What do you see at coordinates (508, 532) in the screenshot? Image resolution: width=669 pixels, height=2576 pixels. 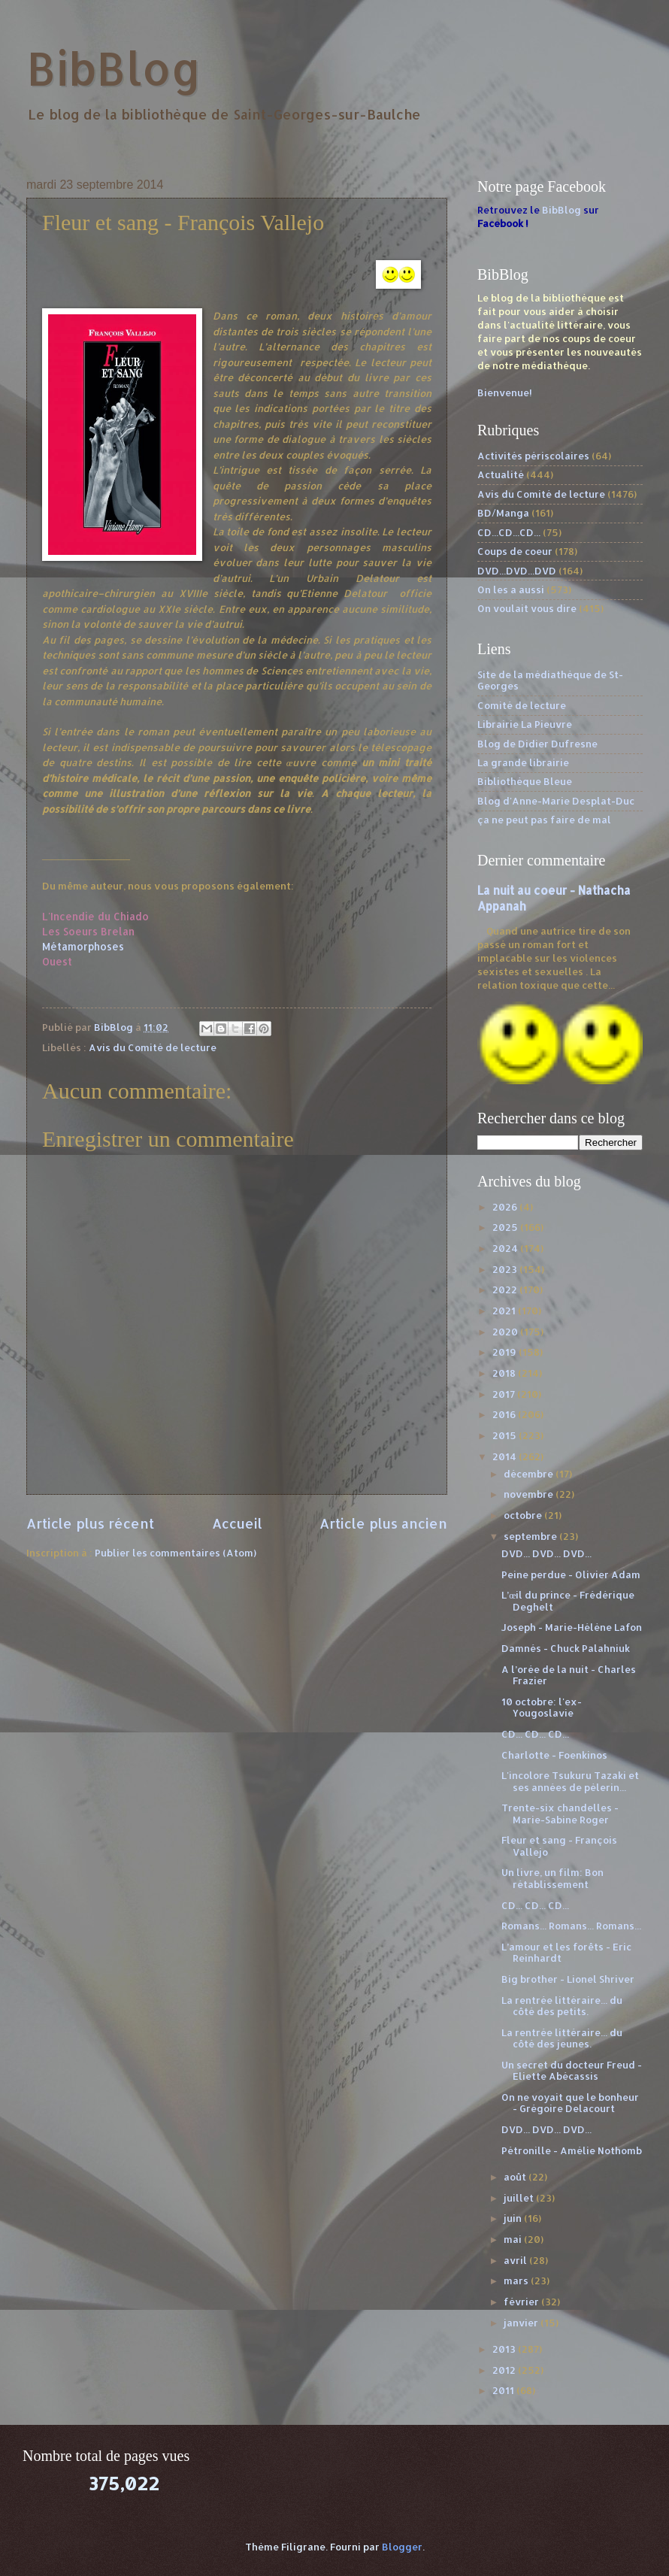 I see `CD...CD...CD...` at bounding box center [508, 532].